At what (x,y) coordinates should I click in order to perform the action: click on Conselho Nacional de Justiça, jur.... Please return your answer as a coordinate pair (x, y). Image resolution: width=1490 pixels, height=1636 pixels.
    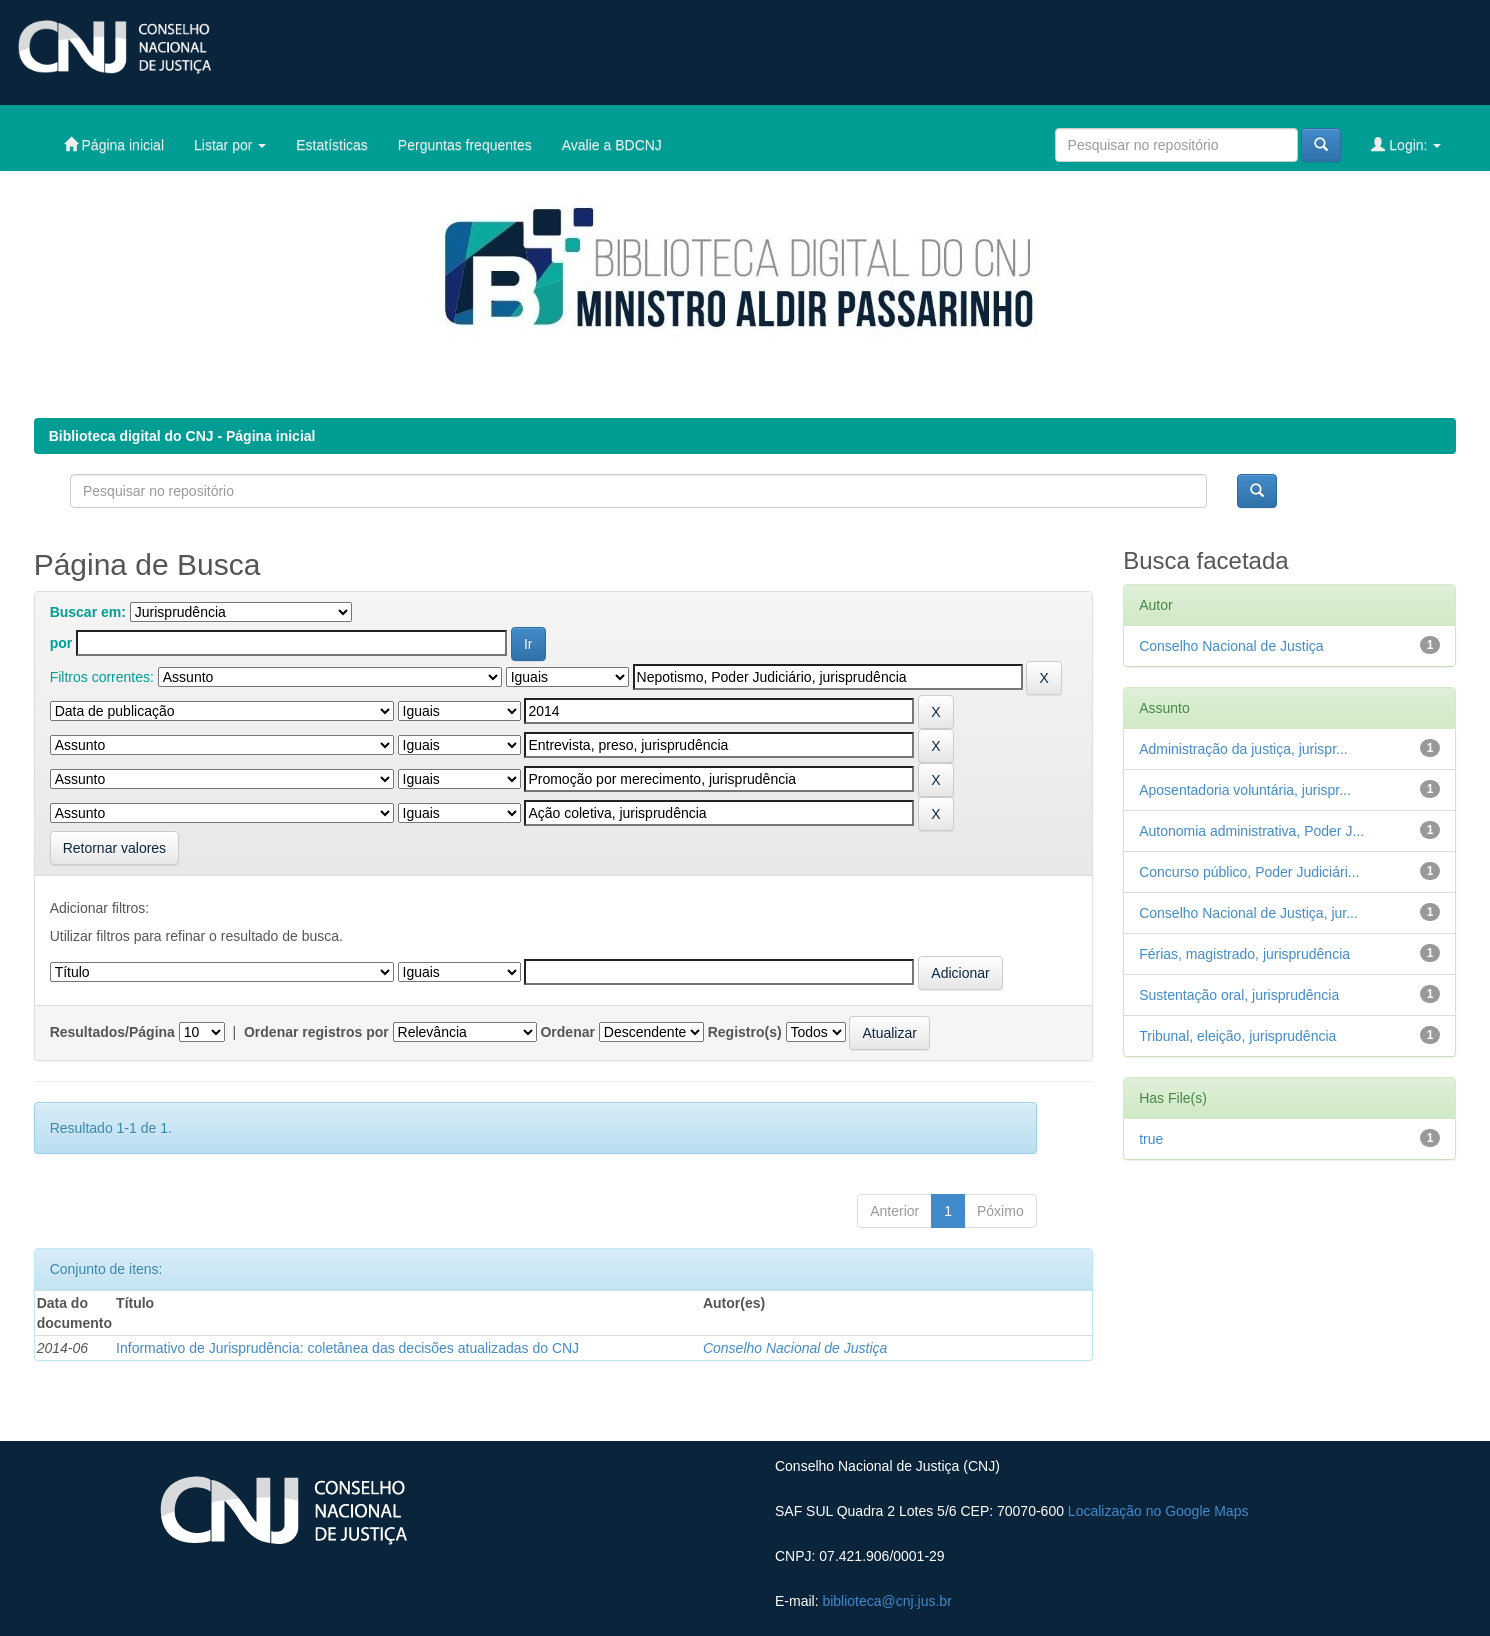
    Looking at the image, I should click on (1248, 913).